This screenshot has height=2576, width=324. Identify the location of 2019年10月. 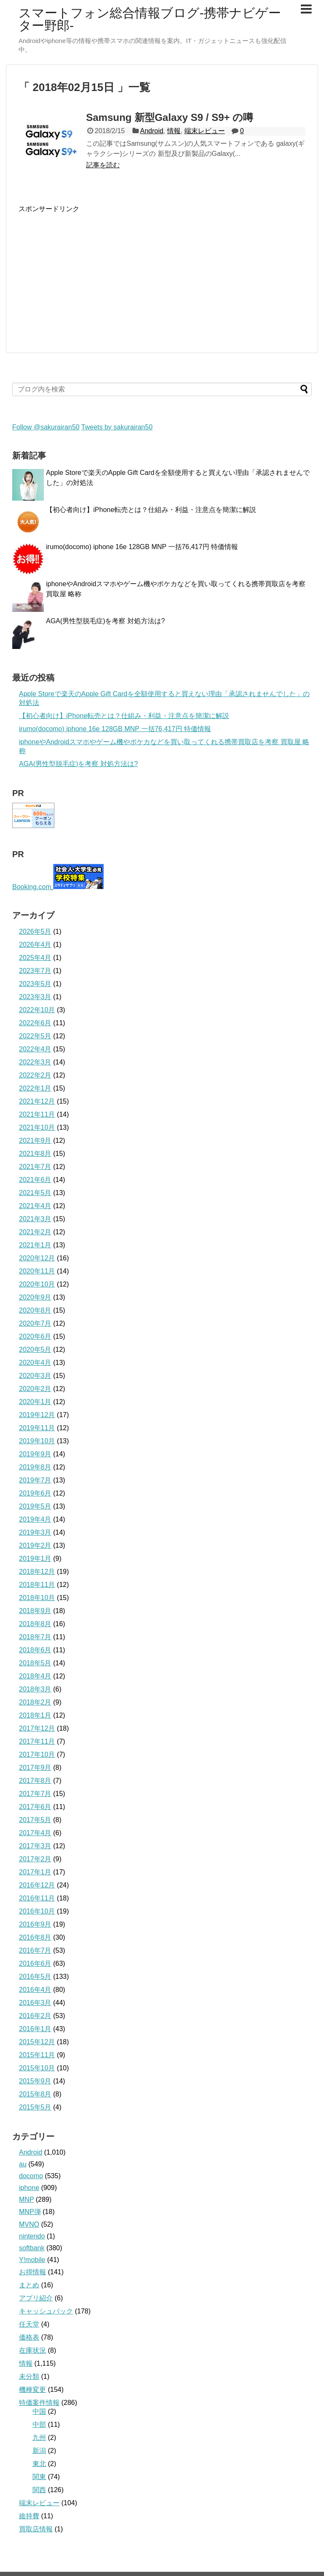
(37, 1441).